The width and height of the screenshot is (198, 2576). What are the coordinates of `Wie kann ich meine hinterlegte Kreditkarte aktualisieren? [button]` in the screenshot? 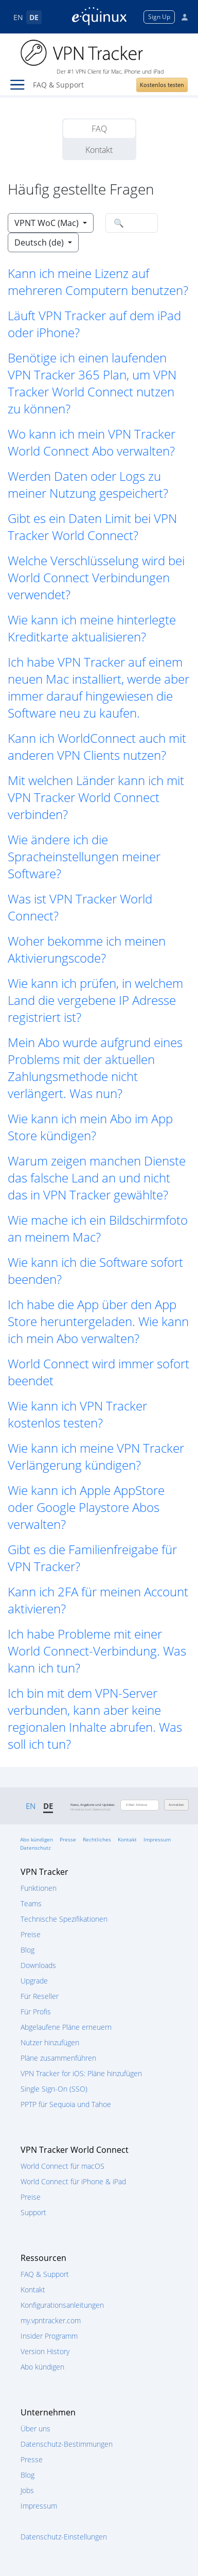 It's located at (92, 628).